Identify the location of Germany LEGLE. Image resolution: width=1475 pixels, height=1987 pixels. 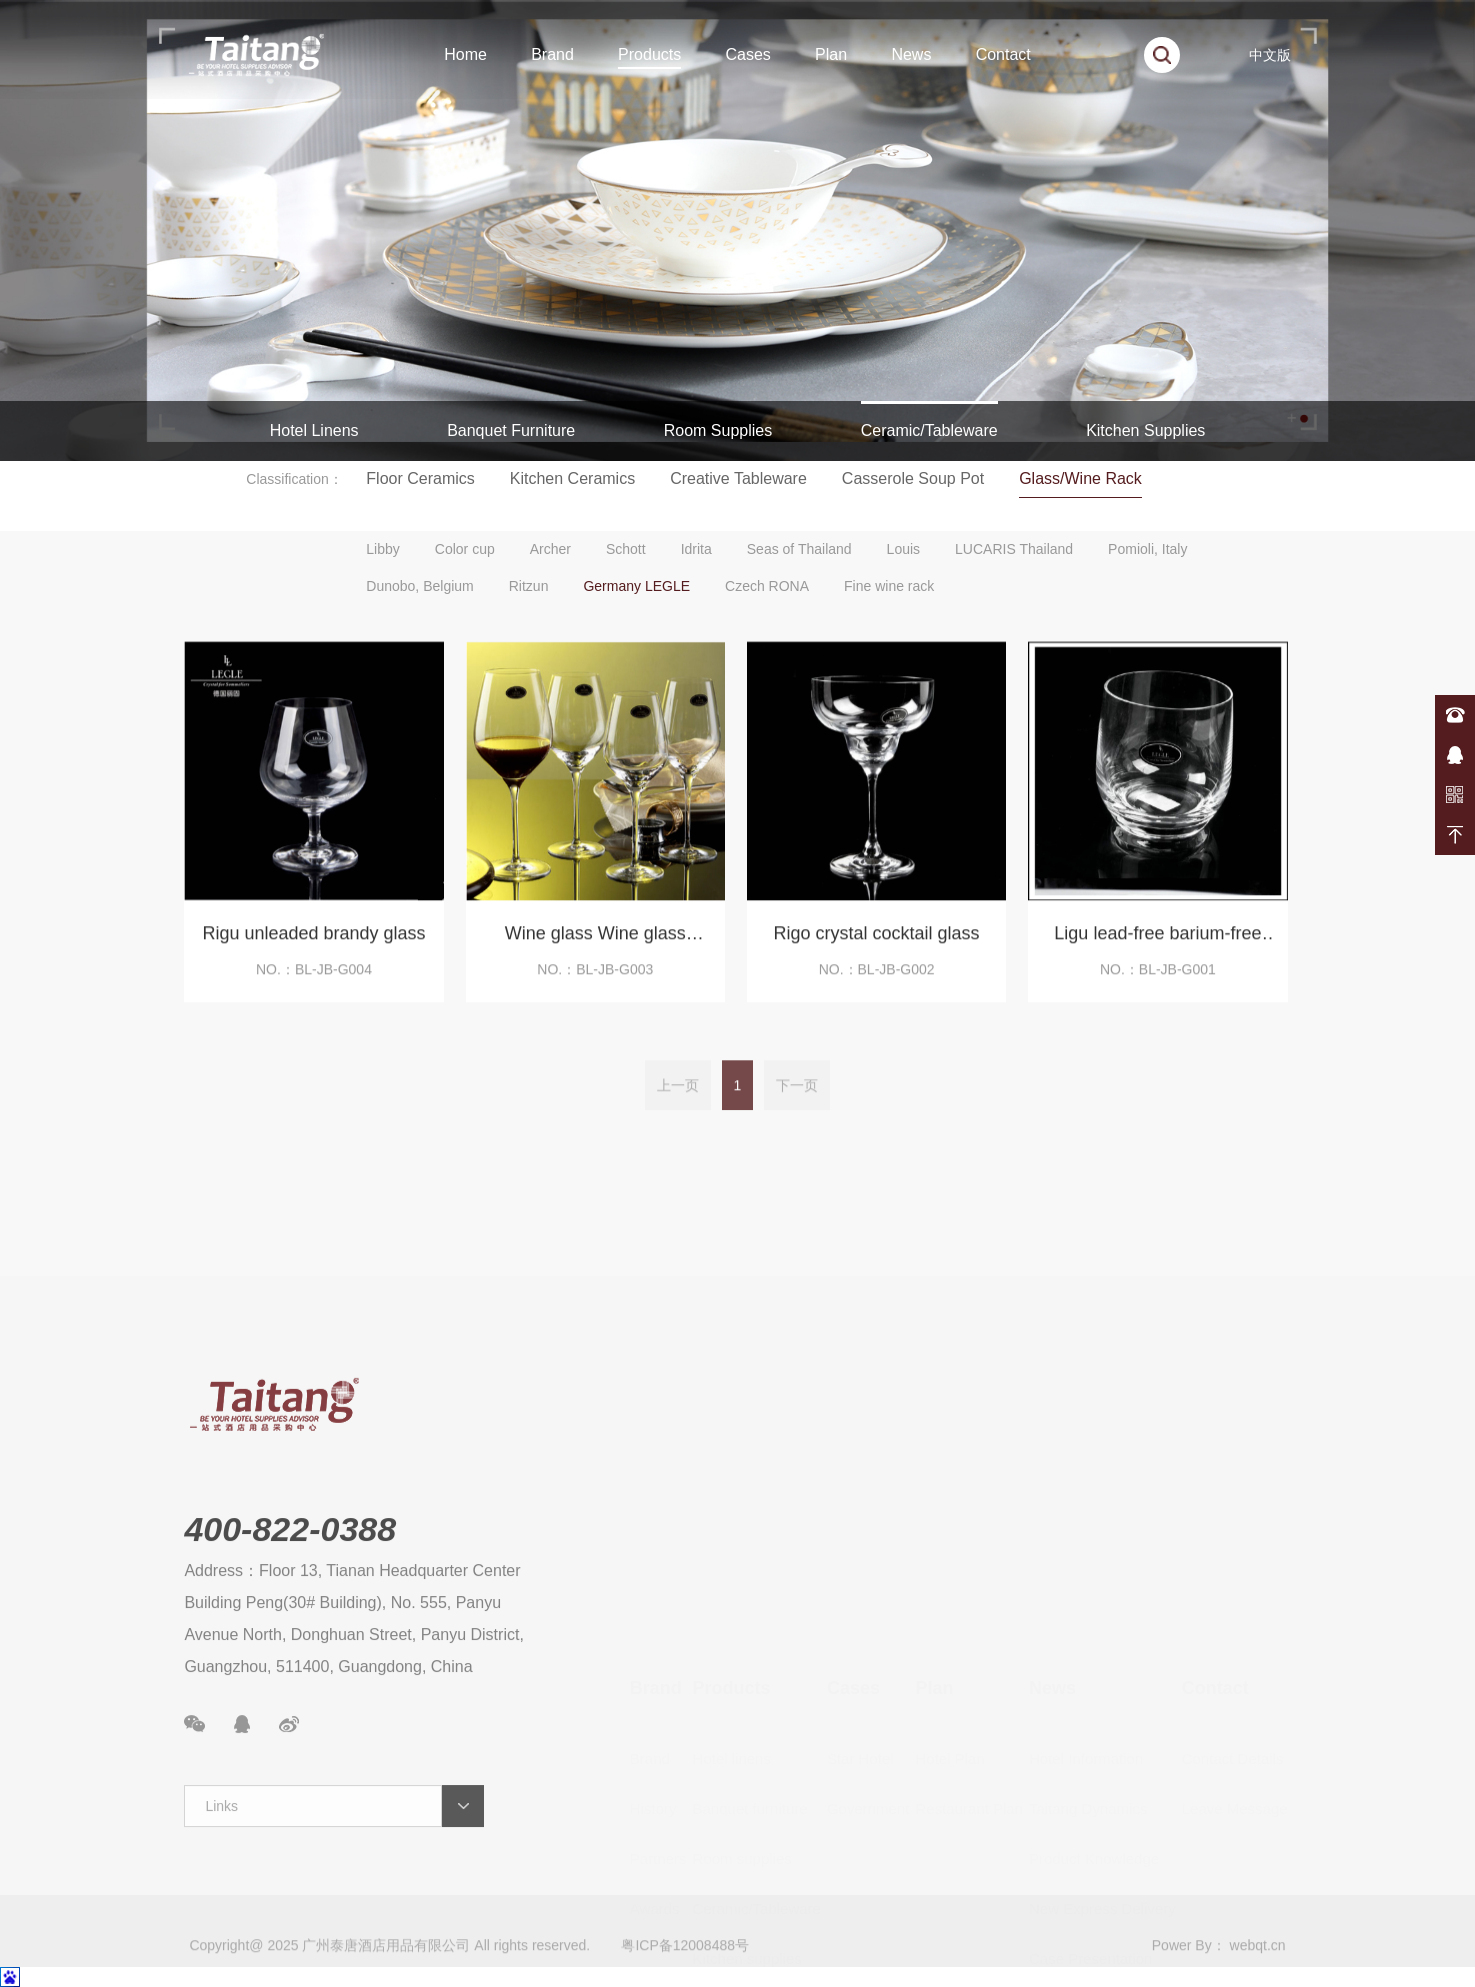
(636, 586).